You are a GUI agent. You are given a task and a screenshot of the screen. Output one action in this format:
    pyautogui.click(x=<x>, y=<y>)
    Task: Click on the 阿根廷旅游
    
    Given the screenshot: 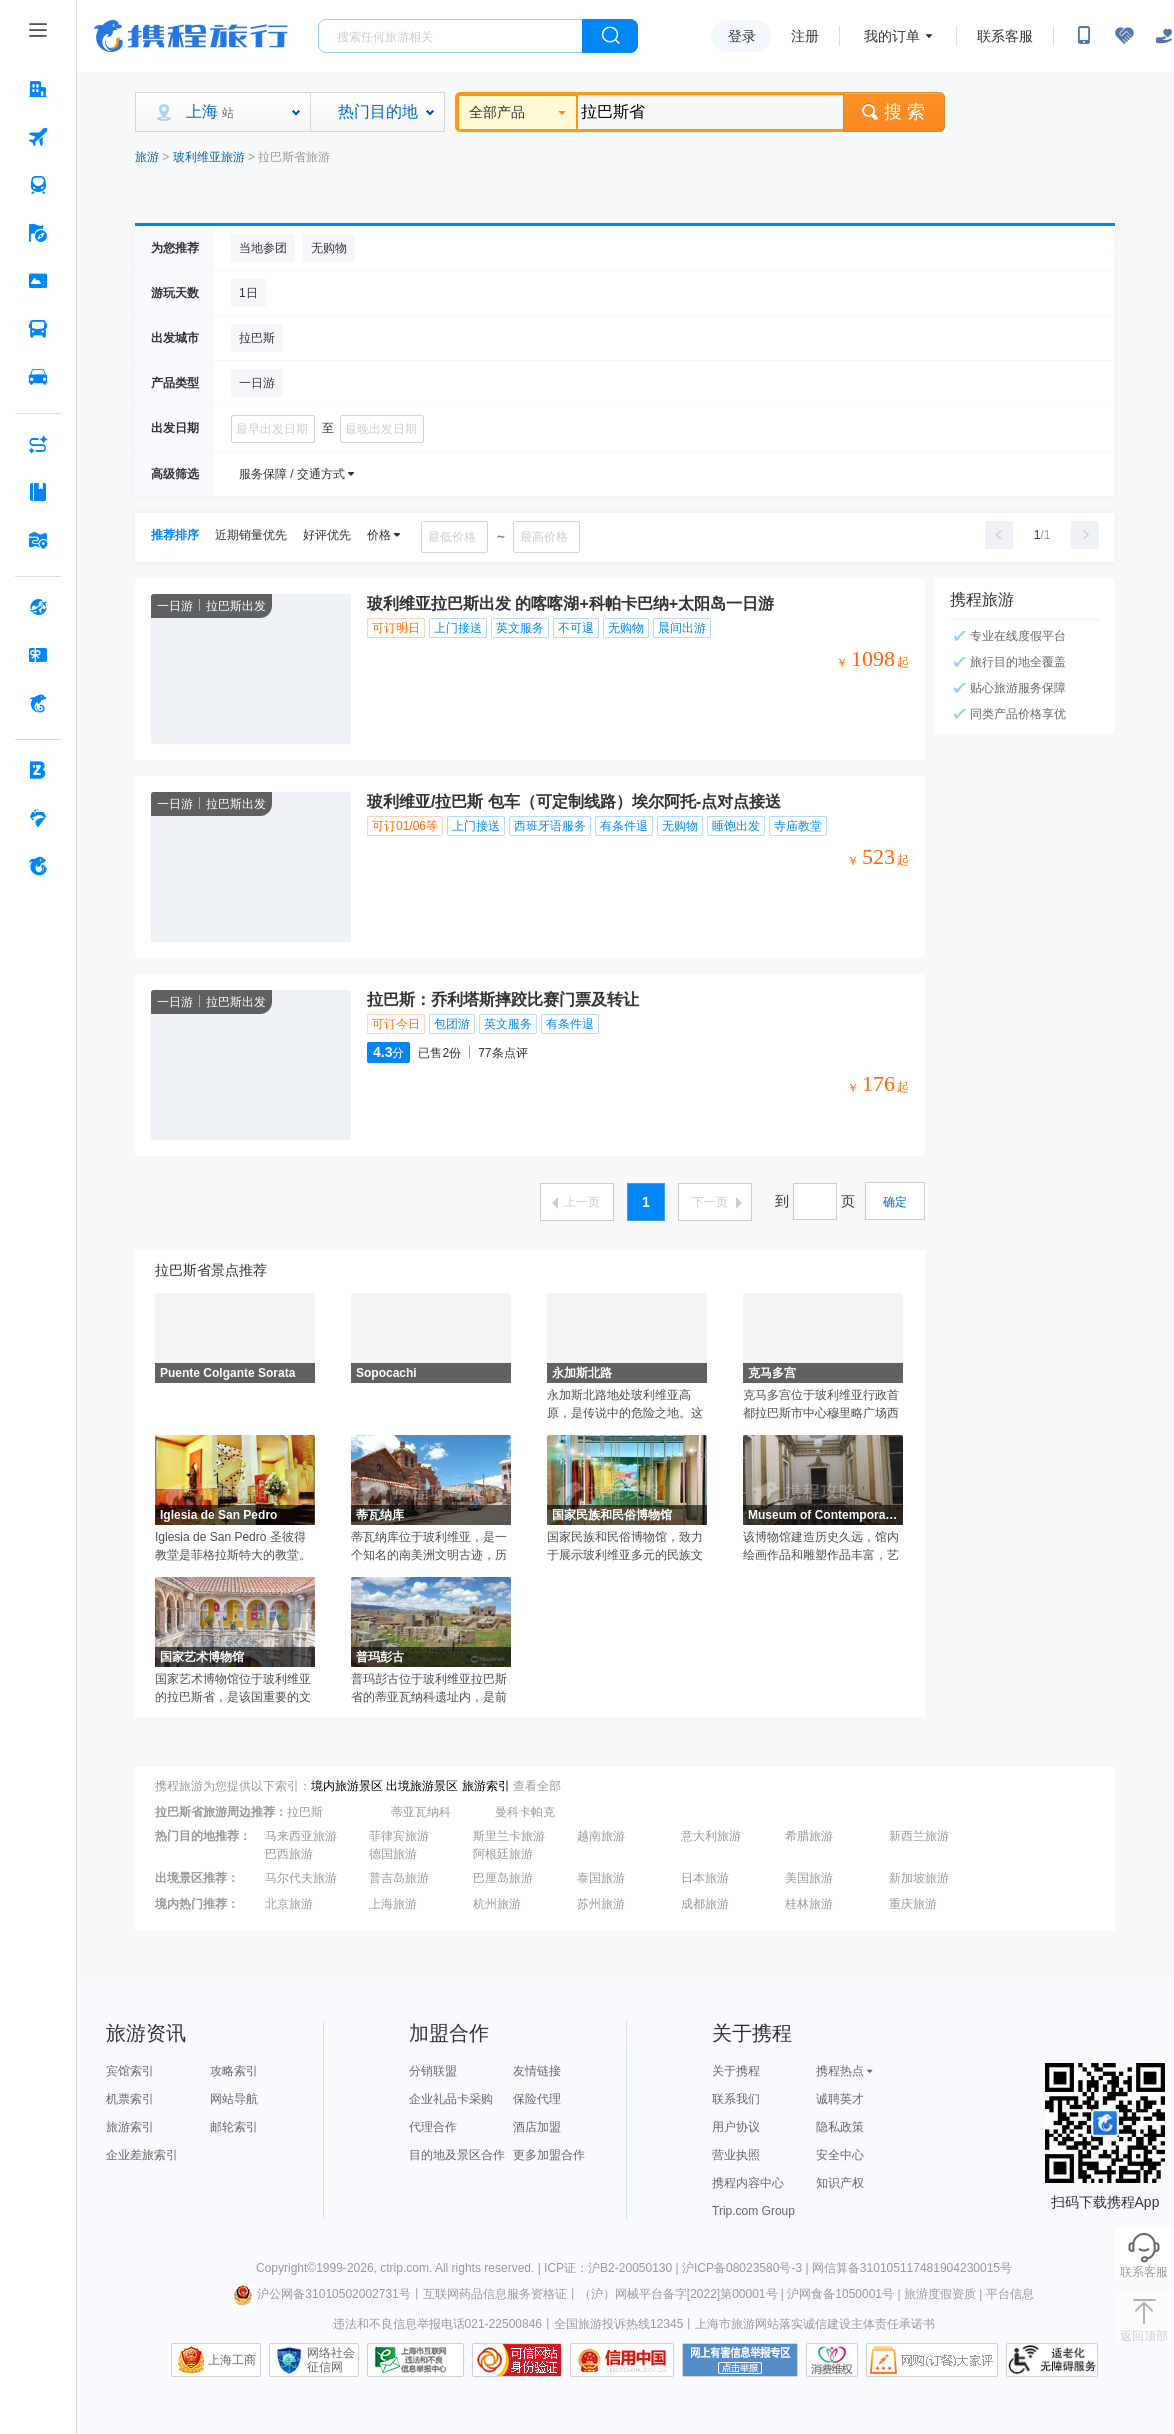 What is the action you would take?
    pyautogui.click(x=503, y=1854)
    